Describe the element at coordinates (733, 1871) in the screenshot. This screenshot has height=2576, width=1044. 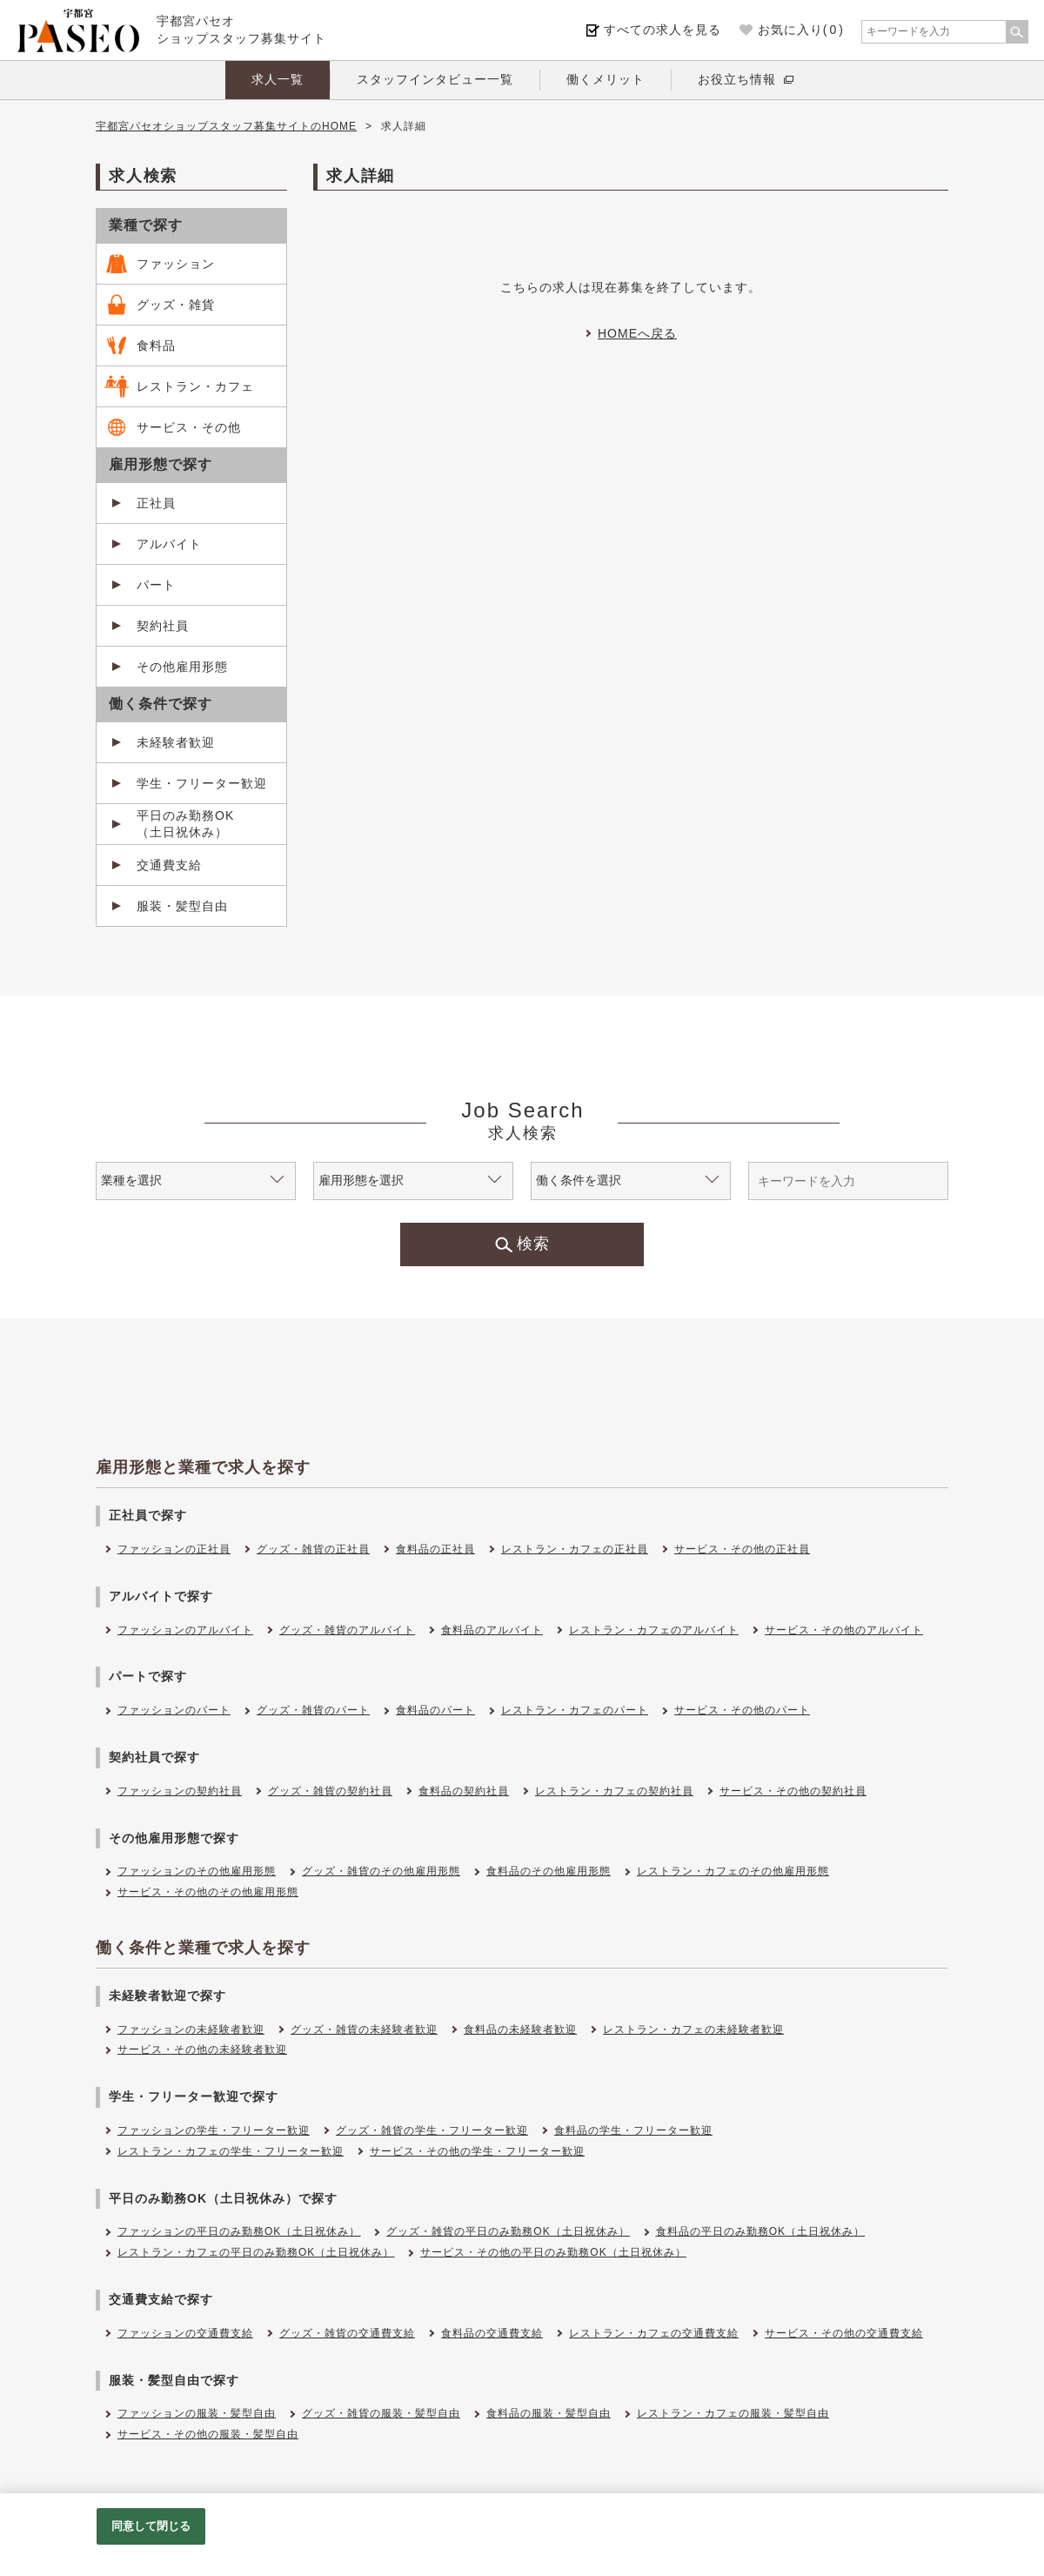
I see `レストラン・カフェのその他雇用形態` at that location.